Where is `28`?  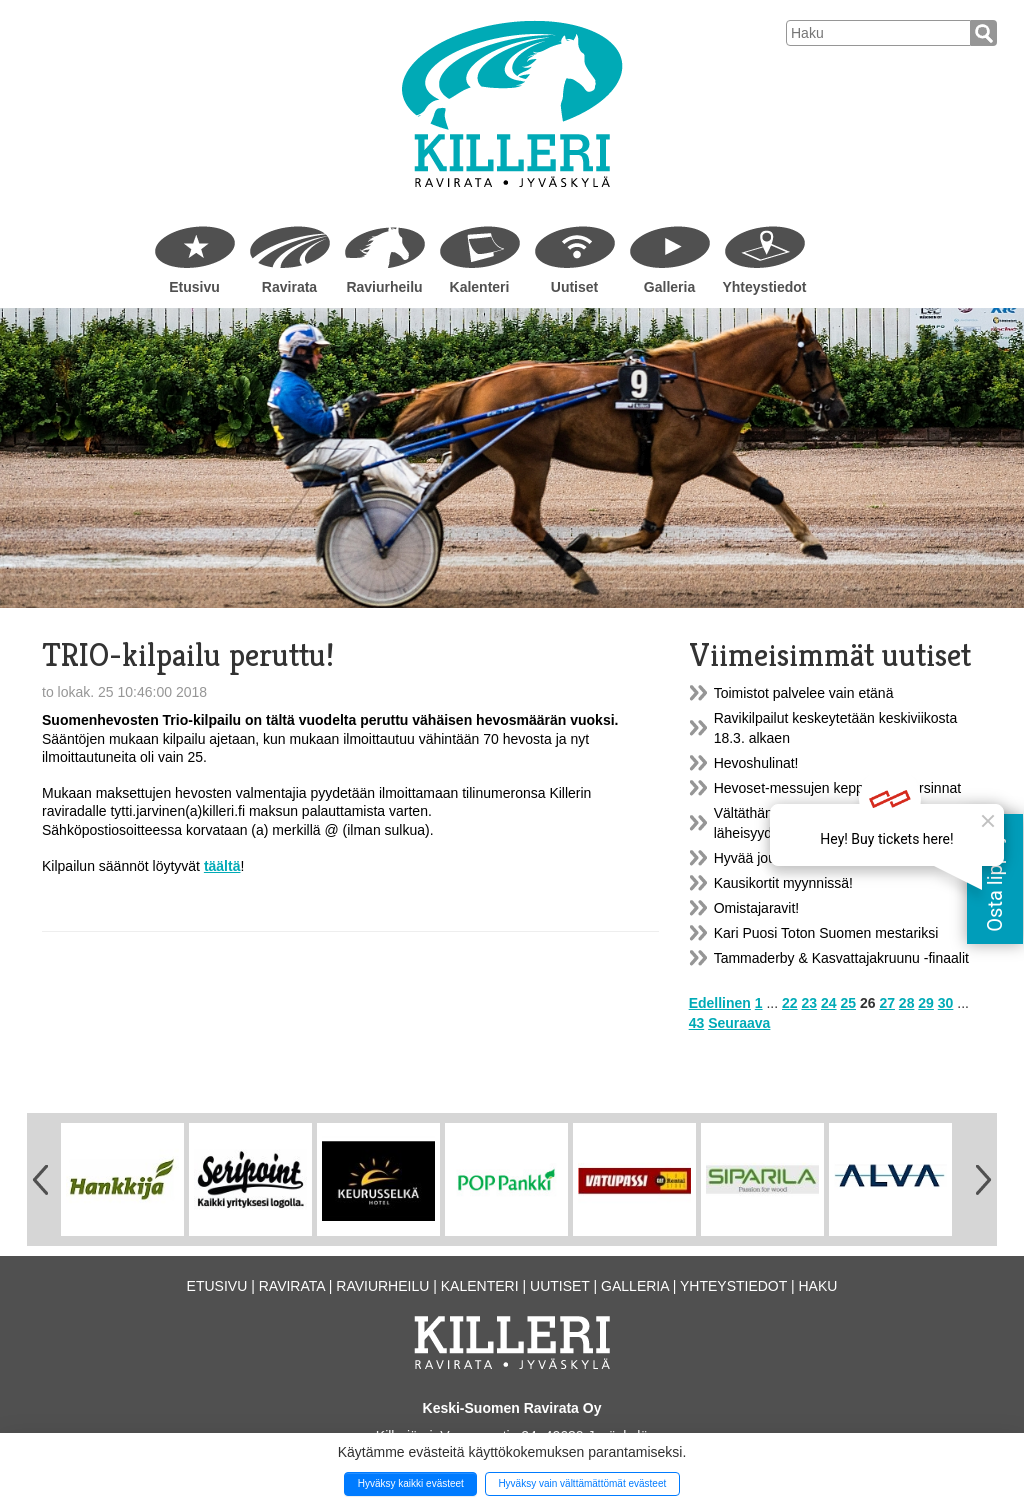 28 is located at coordinates (907, 1003).